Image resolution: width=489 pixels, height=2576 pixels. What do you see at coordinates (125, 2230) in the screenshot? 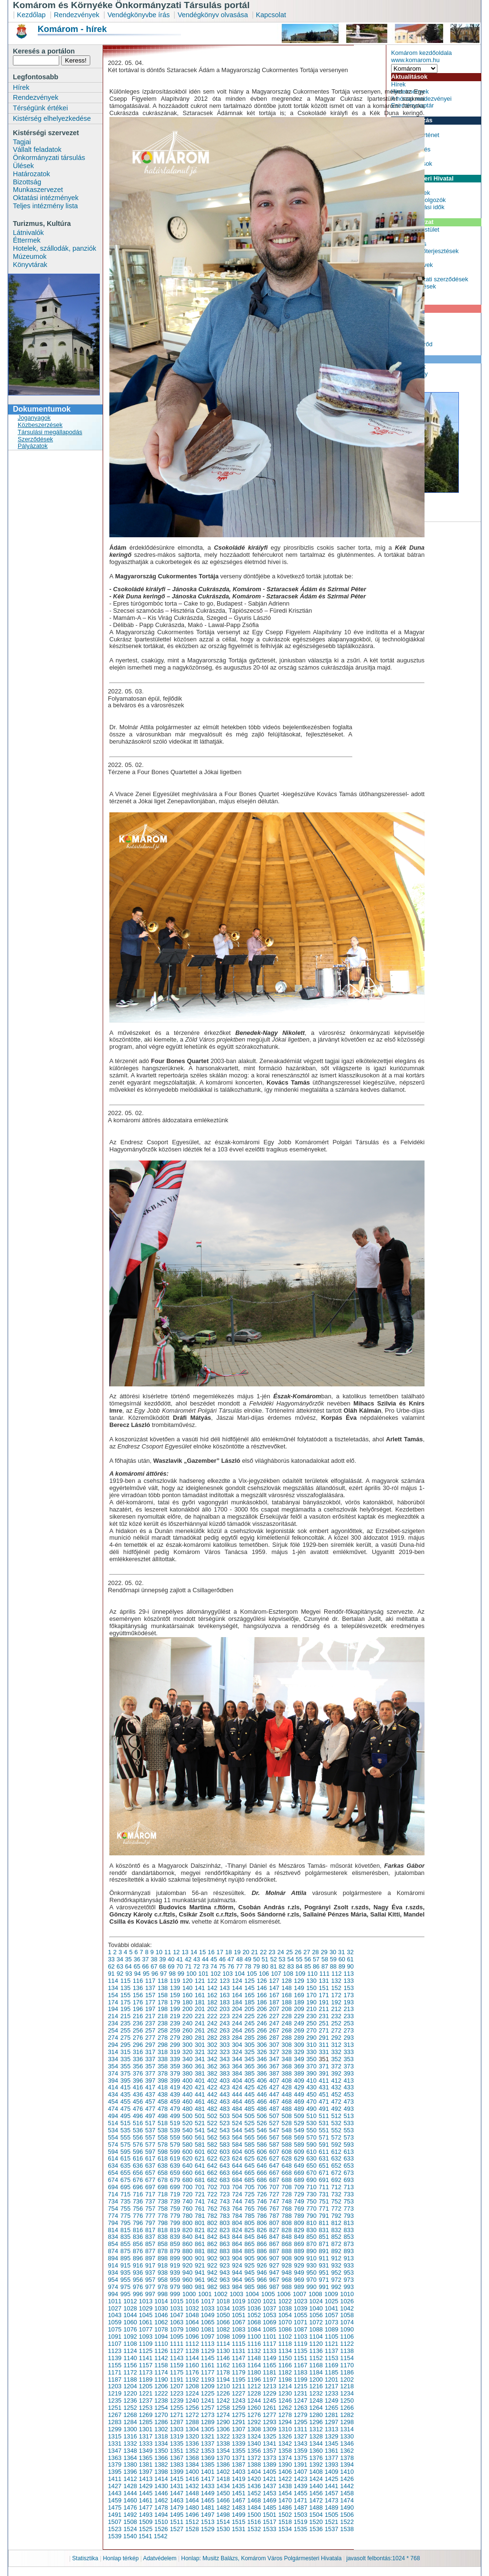
I see `815` at bounding box center [125, 2230].